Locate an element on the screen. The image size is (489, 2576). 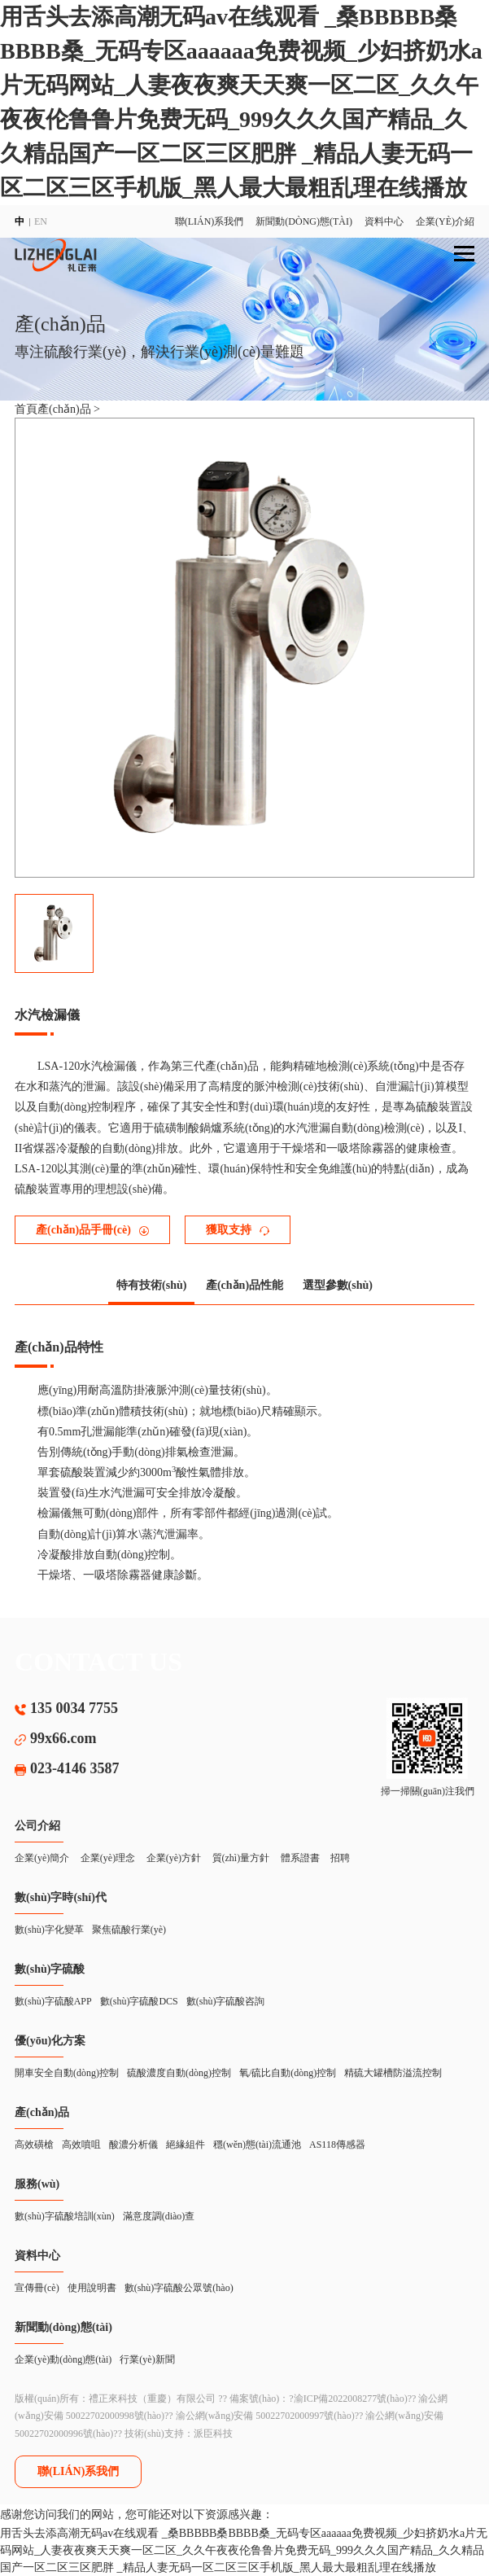
企業(yè)理念 is located at coordinates (108, 1858).